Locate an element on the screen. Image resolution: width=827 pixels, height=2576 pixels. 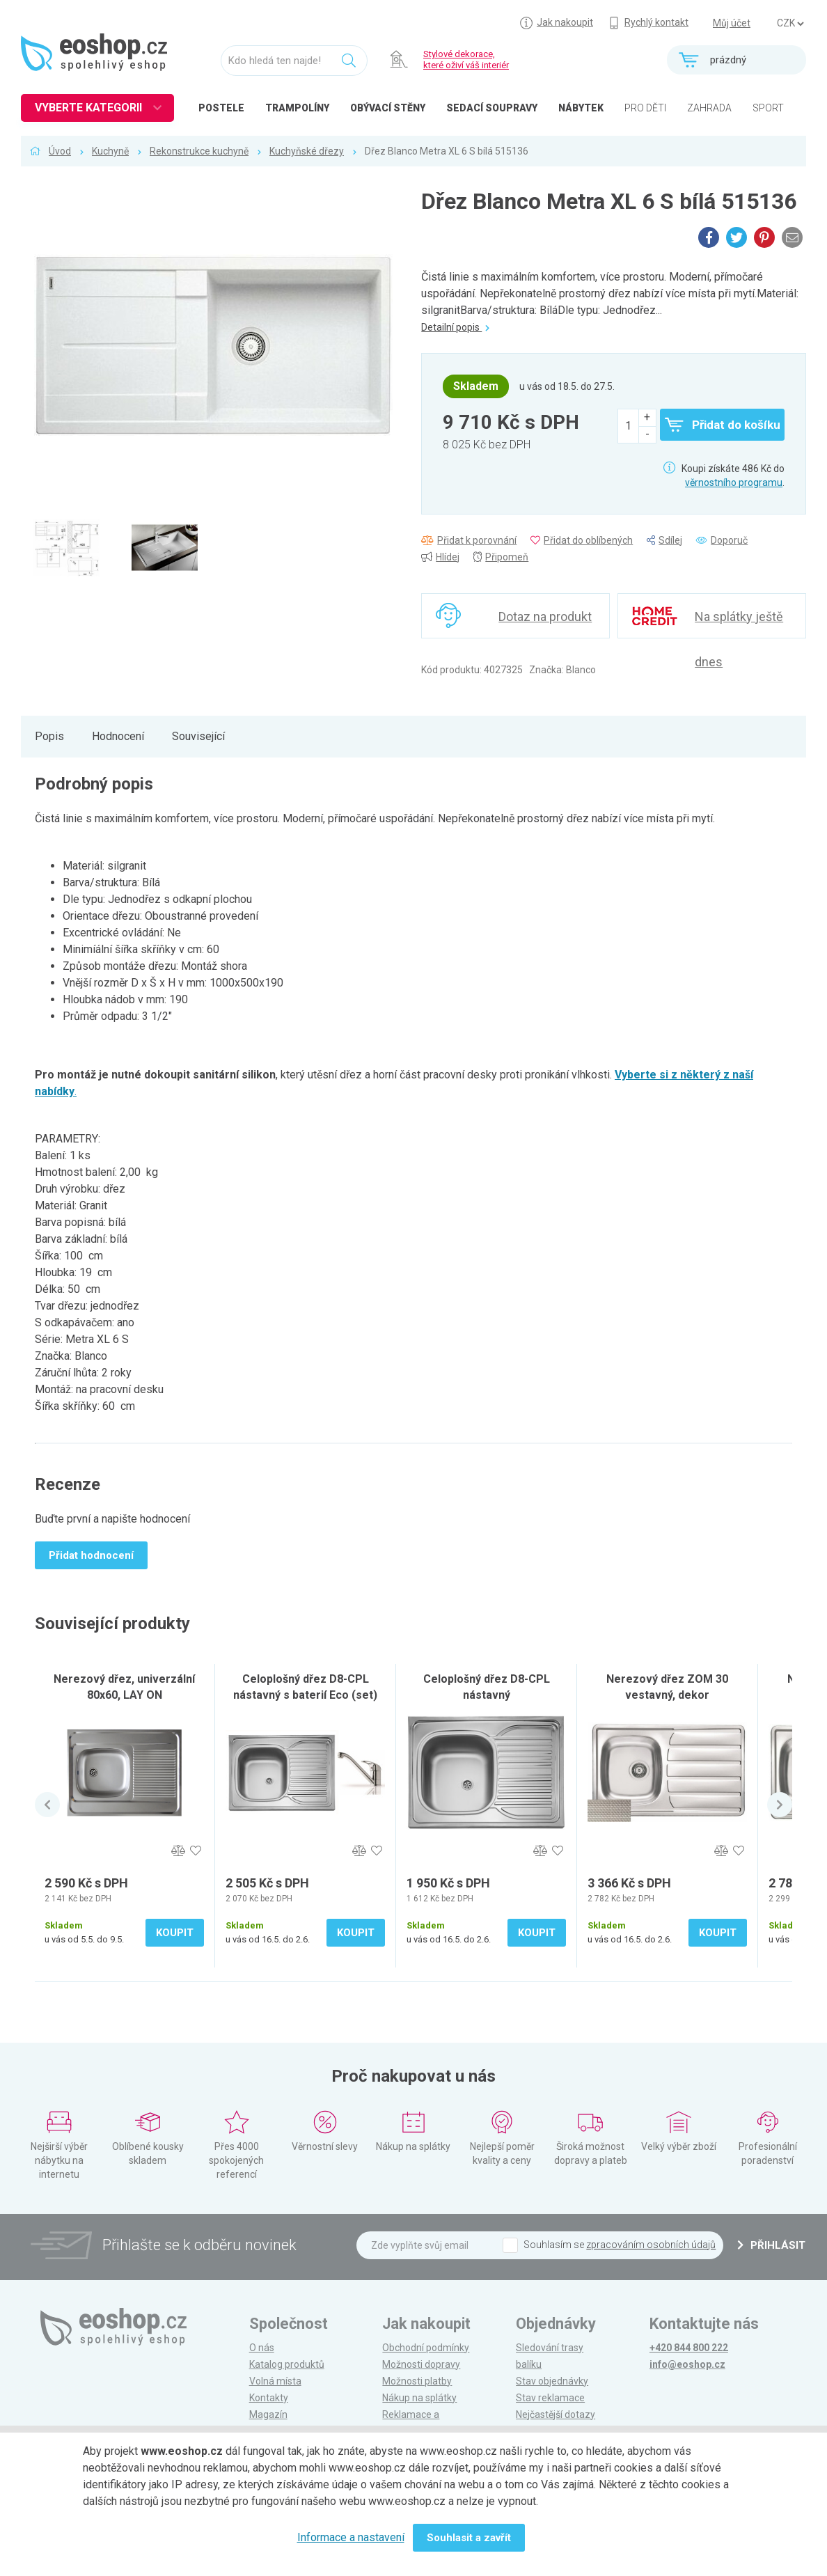
Stav reklamace is located at coordinates (550, 2397).